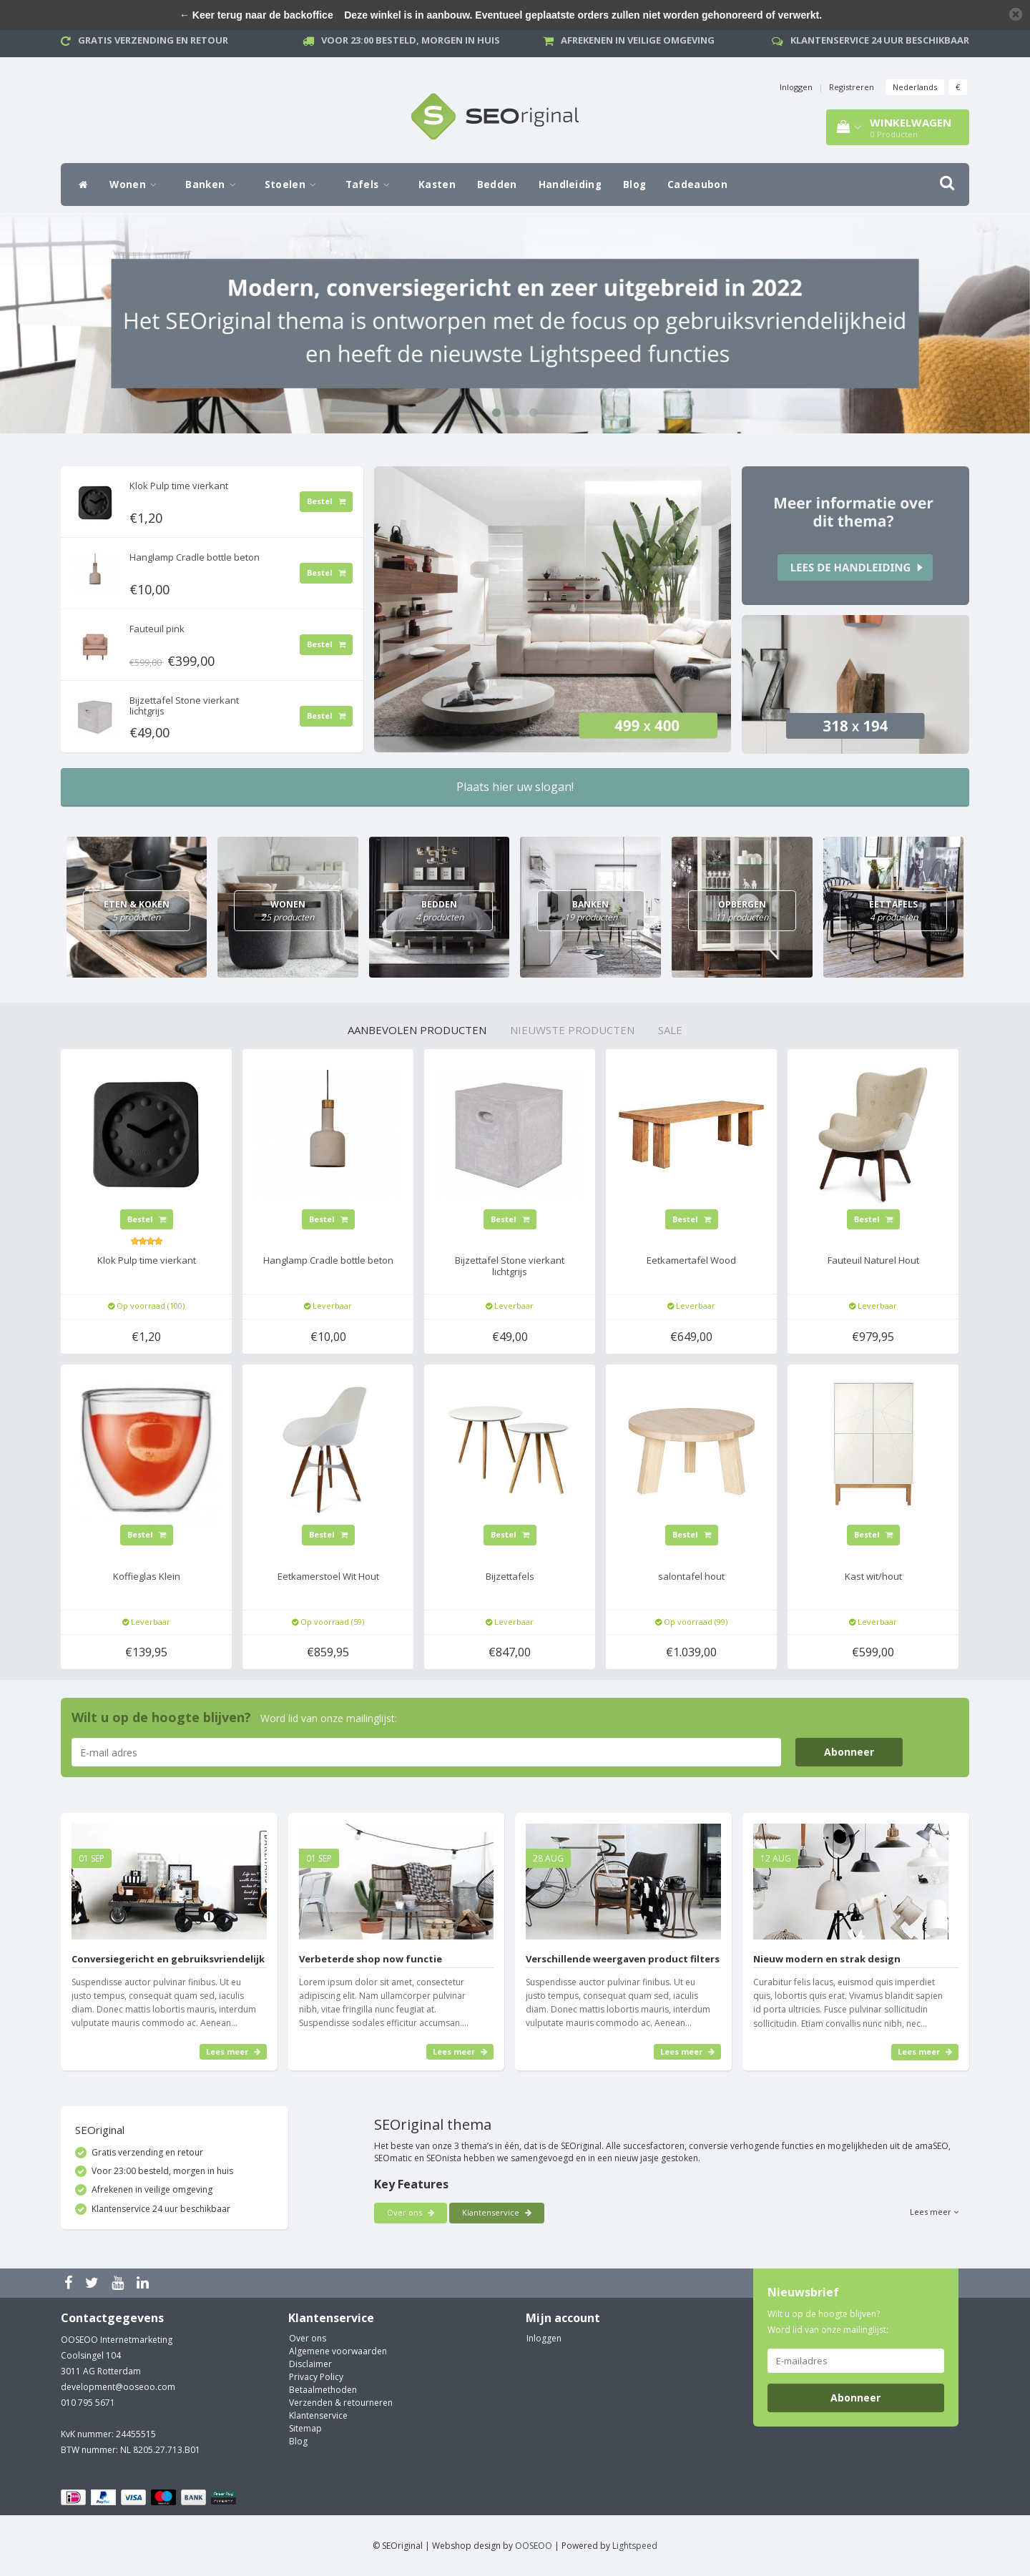  What do you see at coordinates (638, 40) in the screenshot?
I see `Afrekenen in veilige omgeving` at bounding box center [638, 40].